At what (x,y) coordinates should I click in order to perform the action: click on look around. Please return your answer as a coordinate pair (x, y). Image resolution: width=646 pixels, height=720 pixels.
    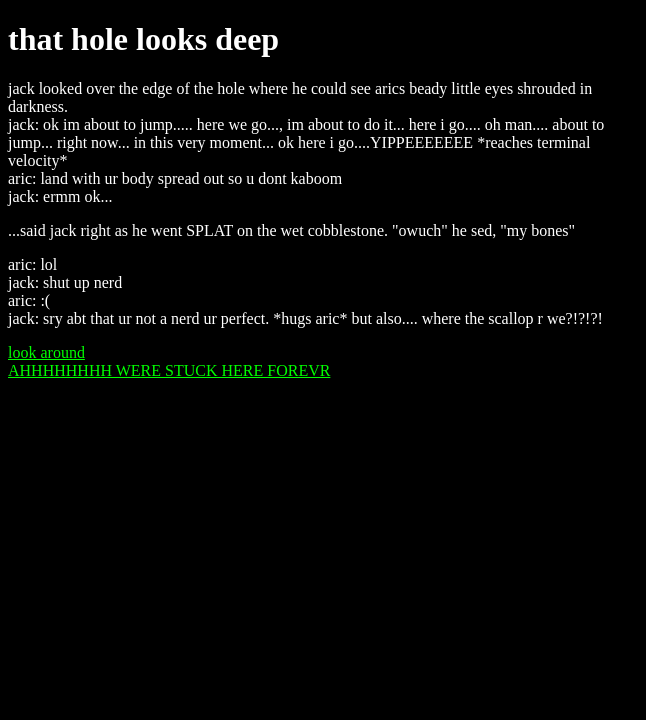
    Looking at the image, I should click on (46, 352).